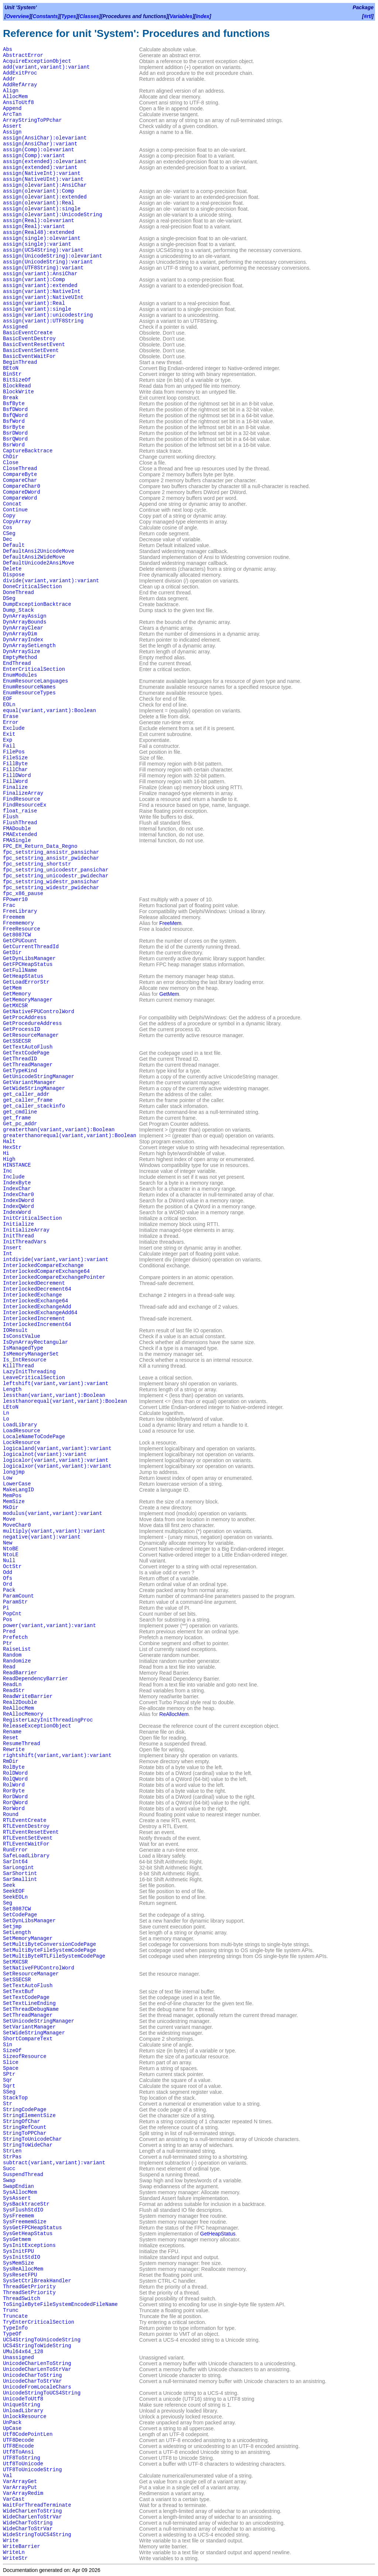  Describe the element at coordinates (14, 421) in the screenshot. I see `BsfWord` at that location.